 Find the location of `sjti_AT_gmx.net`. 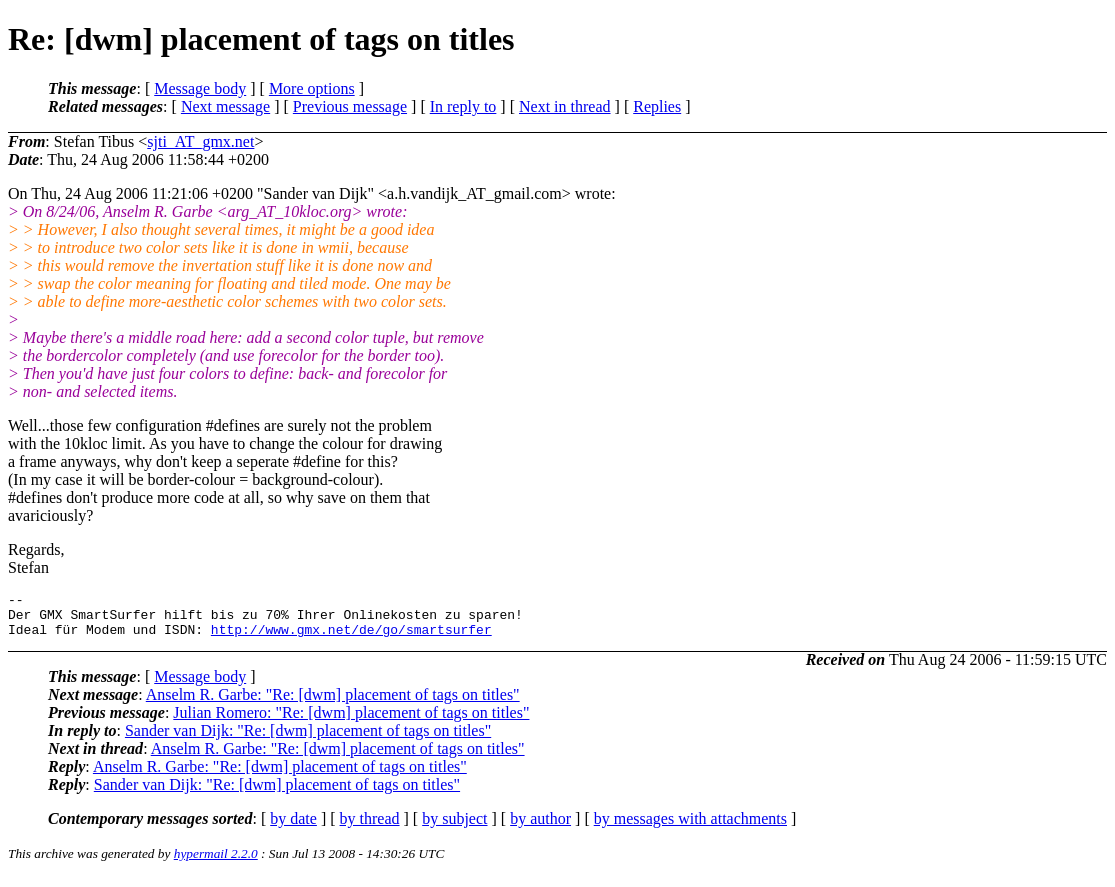

sjti_AT_gmx.net is located at coordinates (200, 141).